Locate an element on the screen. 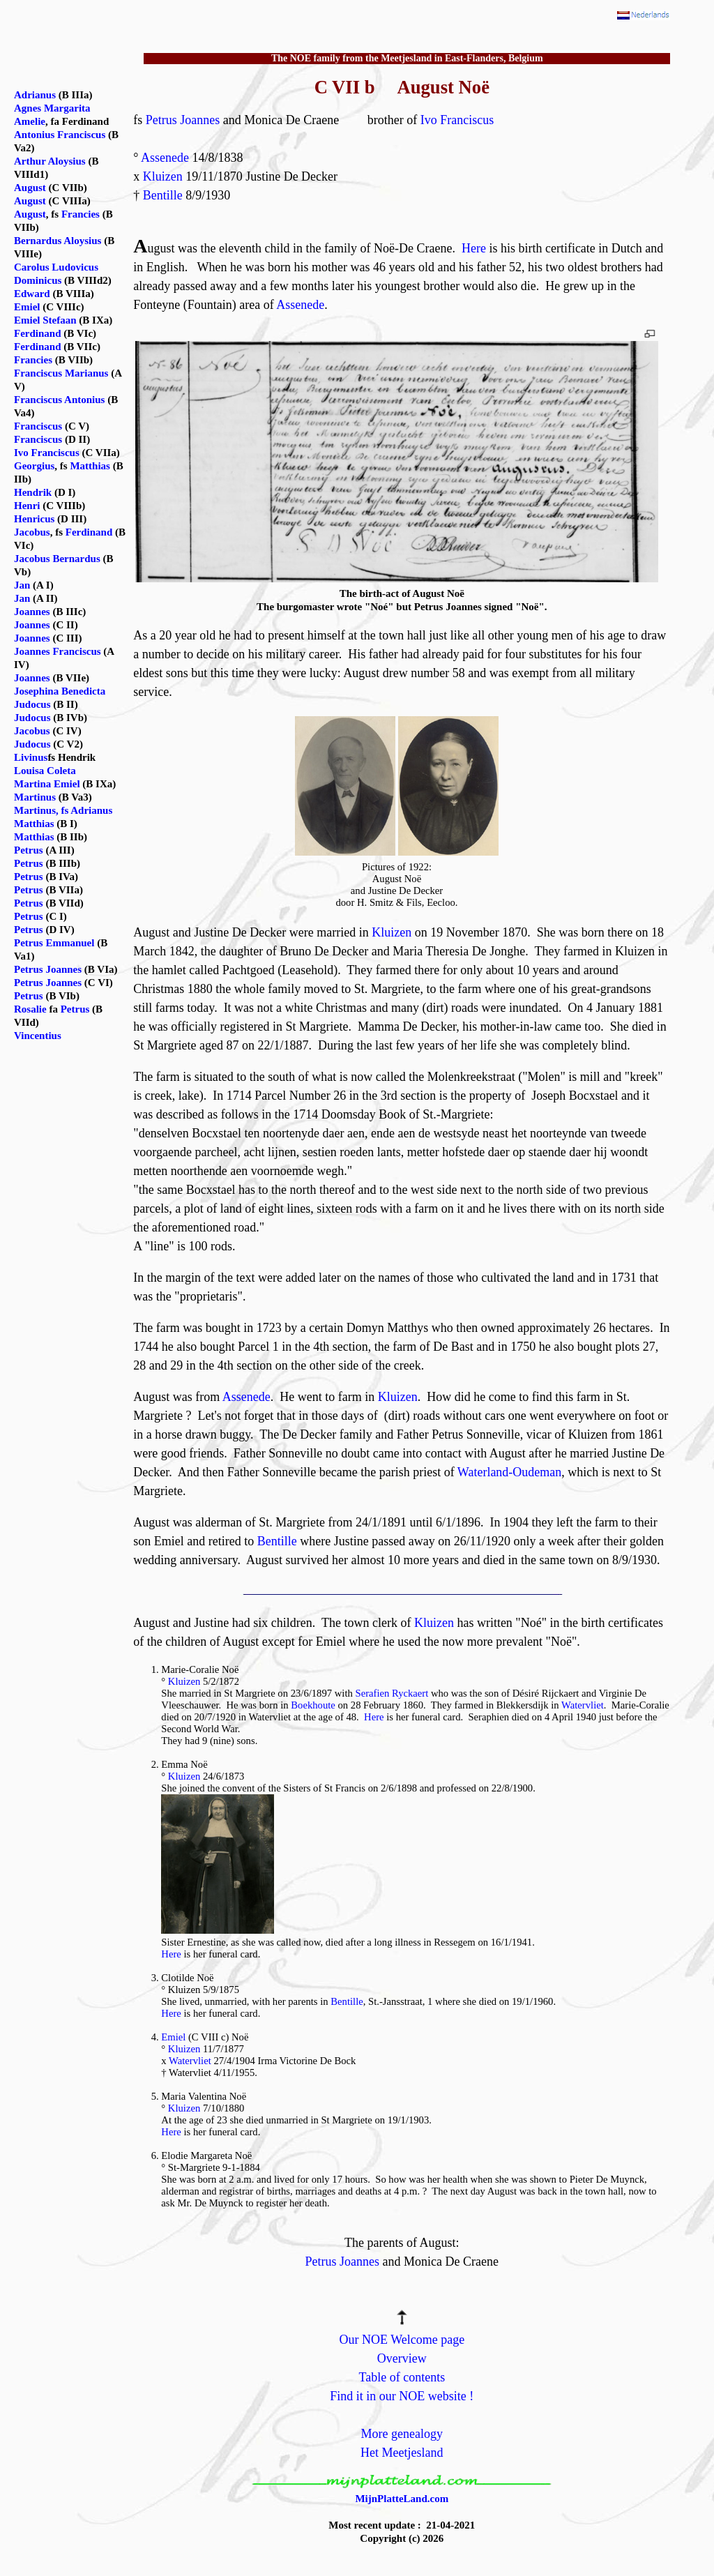  Judocus is located at coordinates (32, 704).